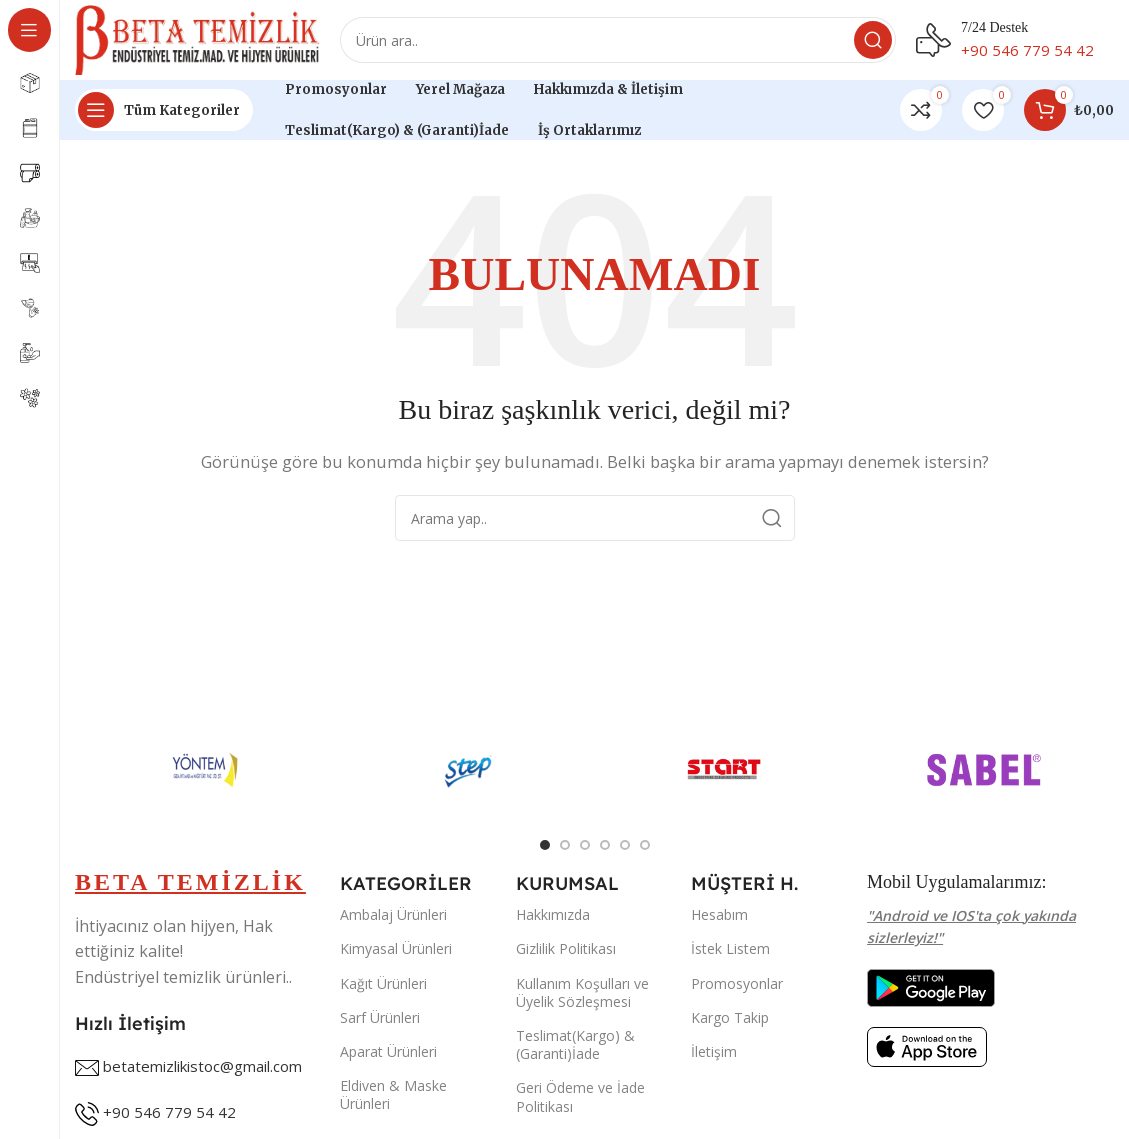 This screenshot has height=1139, width=1129. What do you see at coordinates (730, 1017) in the screenshot?
I see `Kargo Takip` at bounding box center [730, 1017].